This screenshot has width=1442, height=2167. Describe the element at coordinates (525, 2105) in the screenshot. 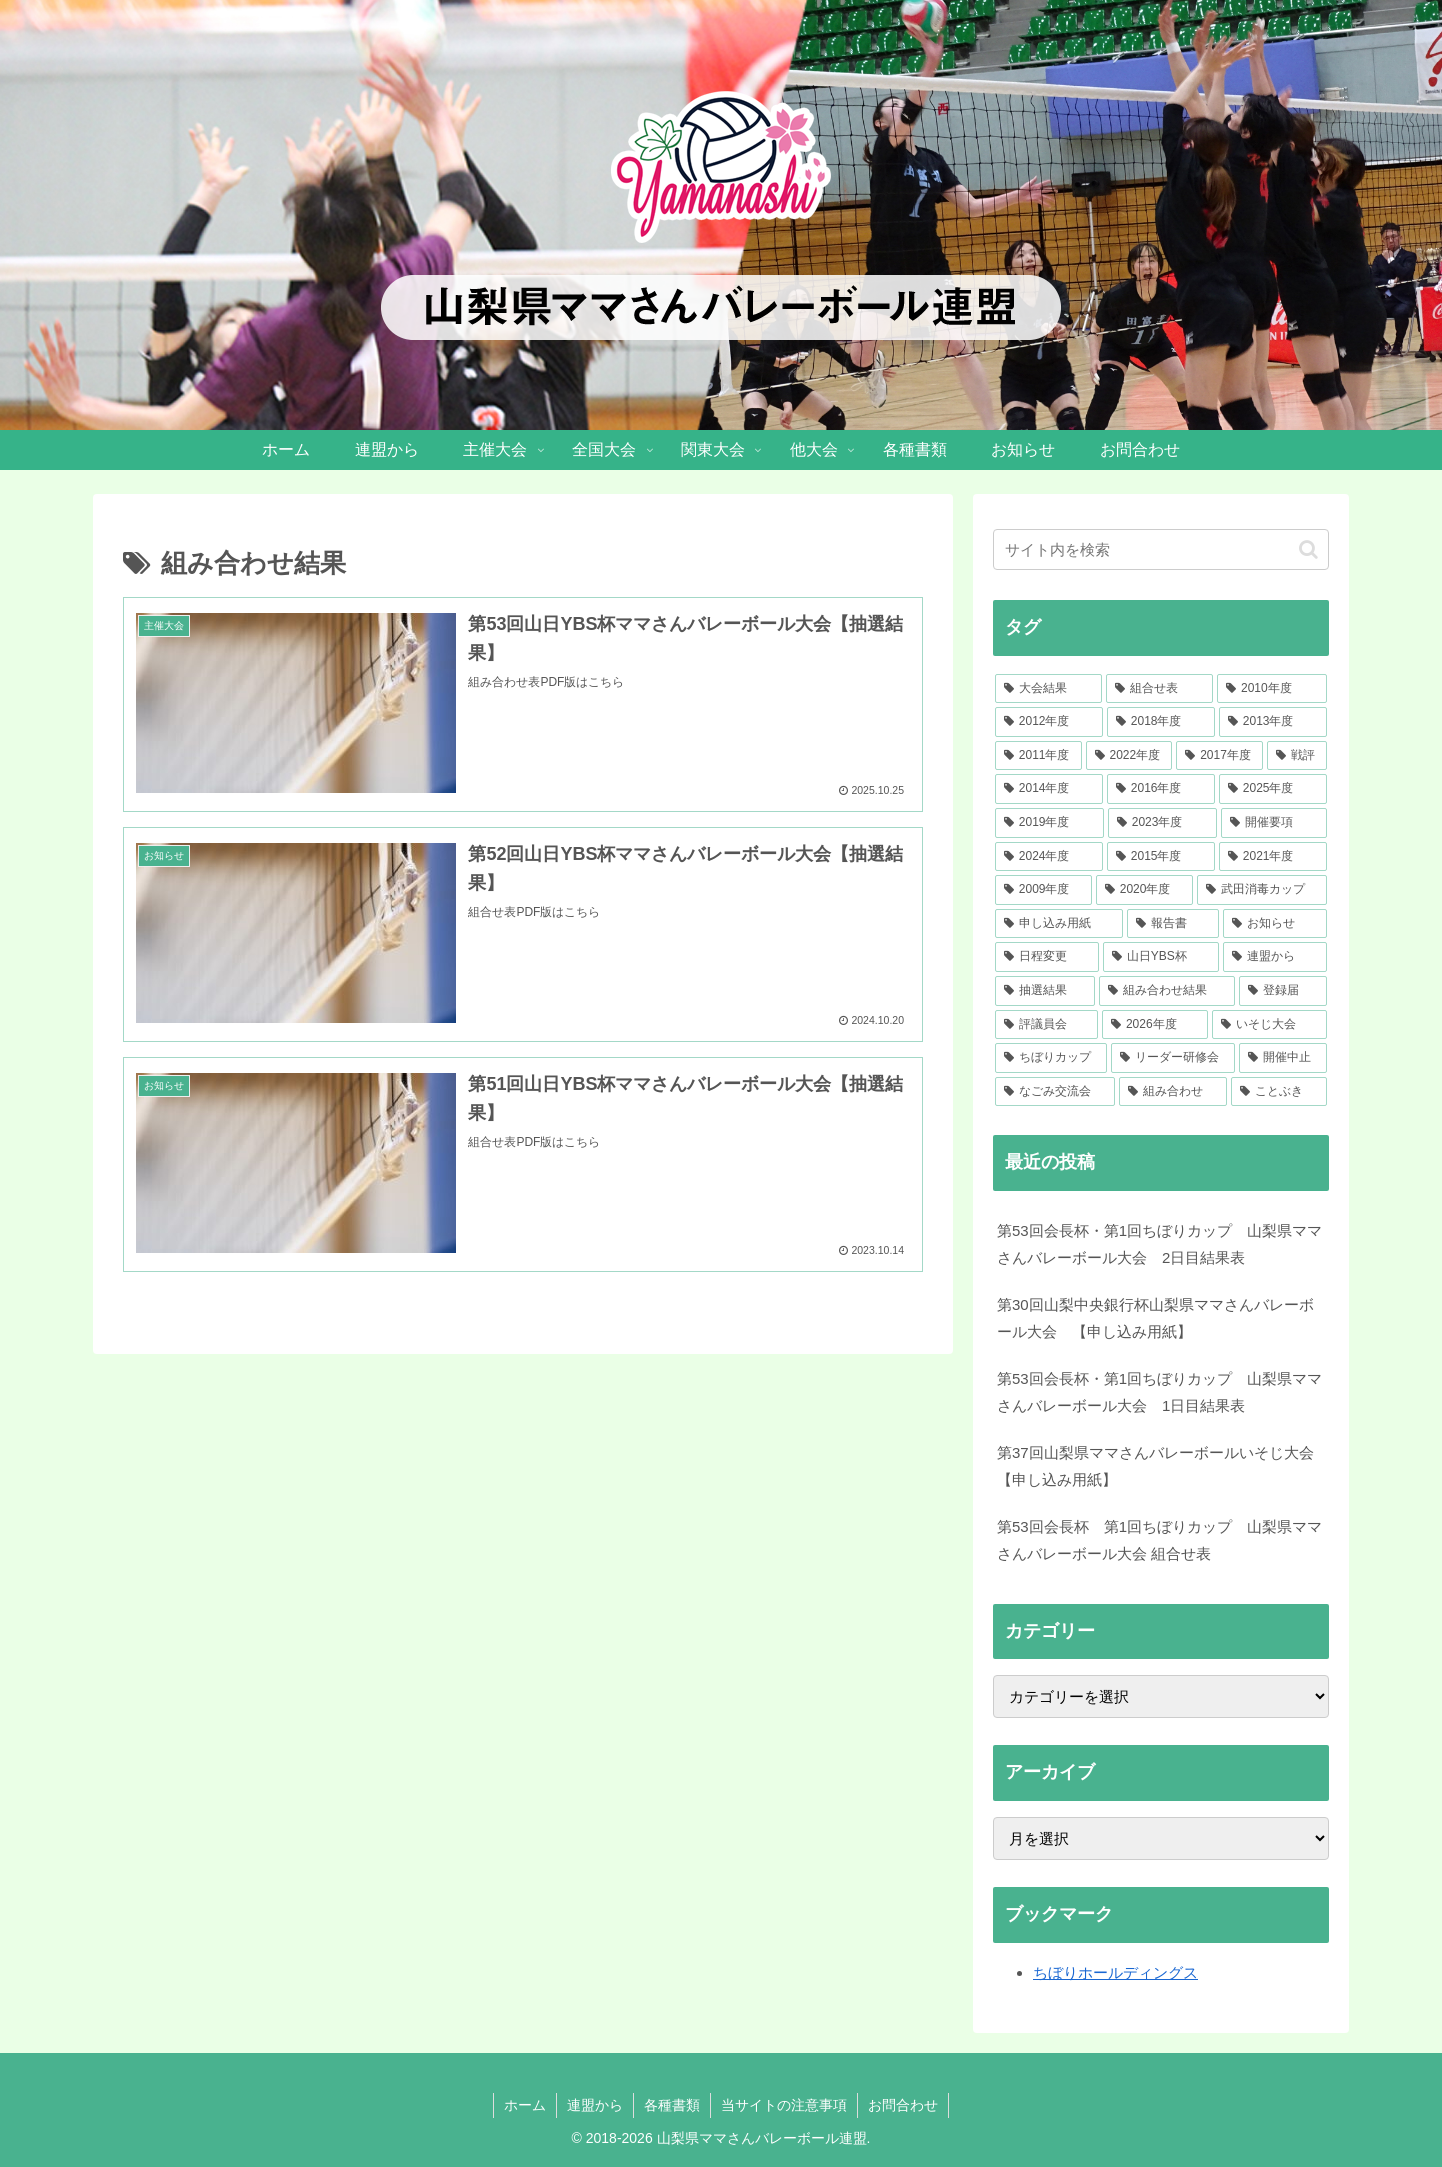

I see `ホーム` at that location.